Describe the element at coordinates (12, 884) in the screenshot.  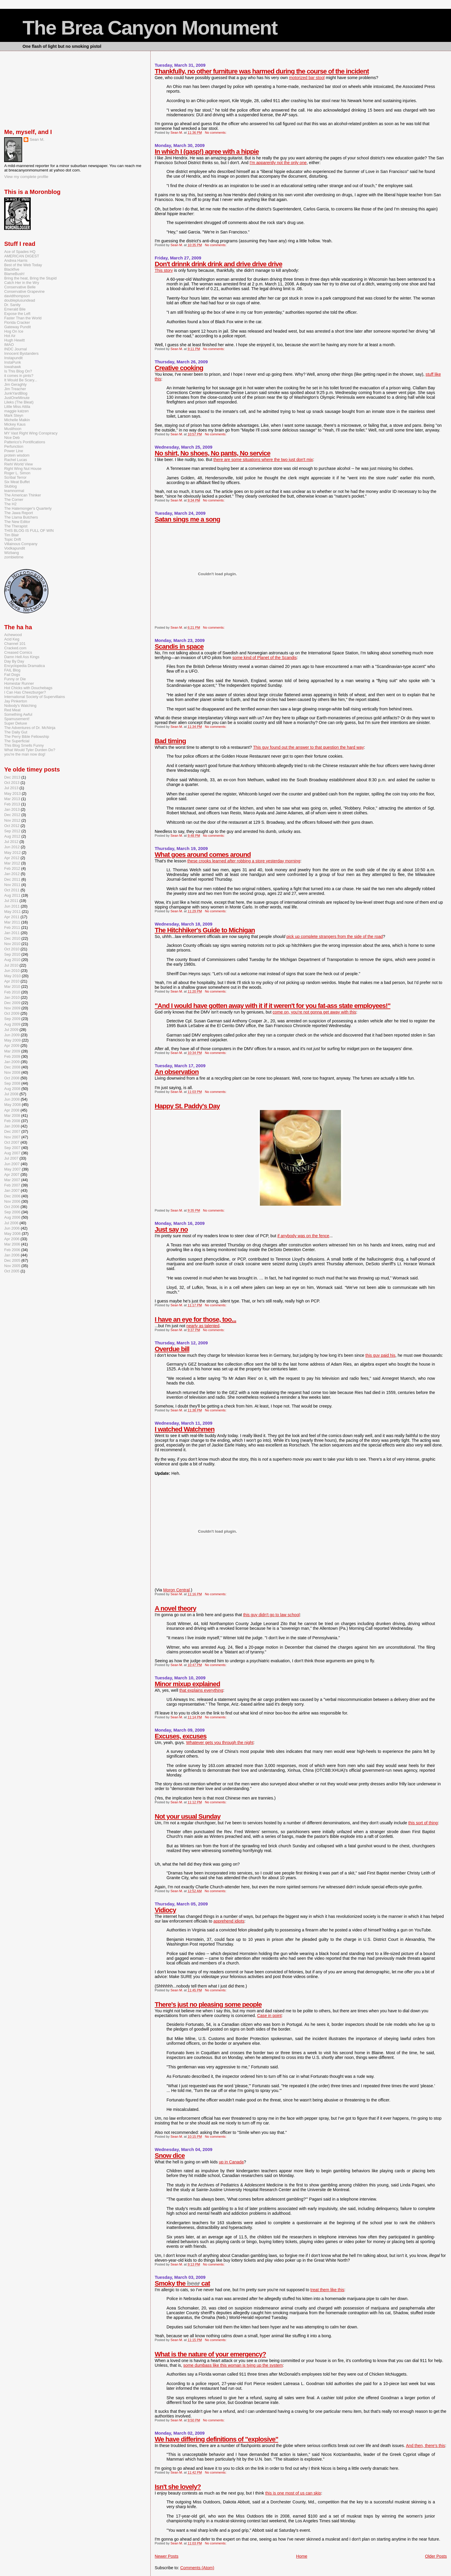
I see `Nov 2011` at that location.